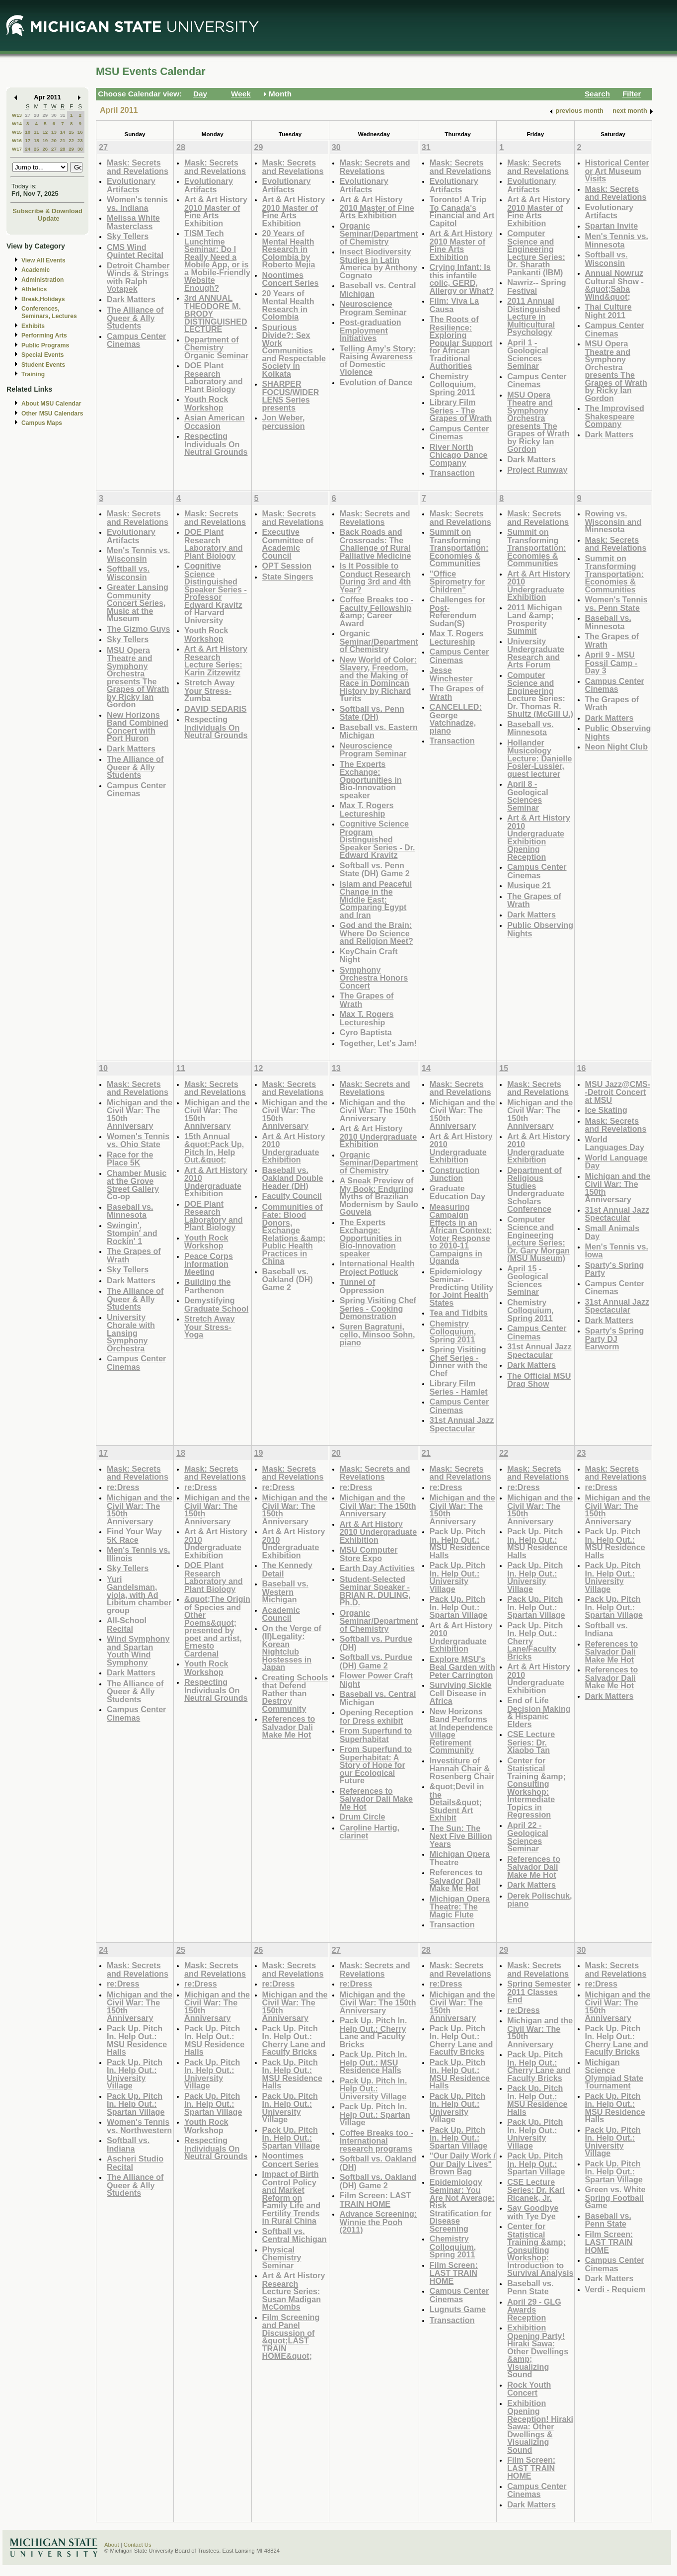 The image size is (677, 2576). What do you see at coordinates (291, 2337) in the screenshot?
I see `Film Screening and Panel Discussion of &quot;LAST TRAIN HOME&quot;` at bounding box center [291, 2337].